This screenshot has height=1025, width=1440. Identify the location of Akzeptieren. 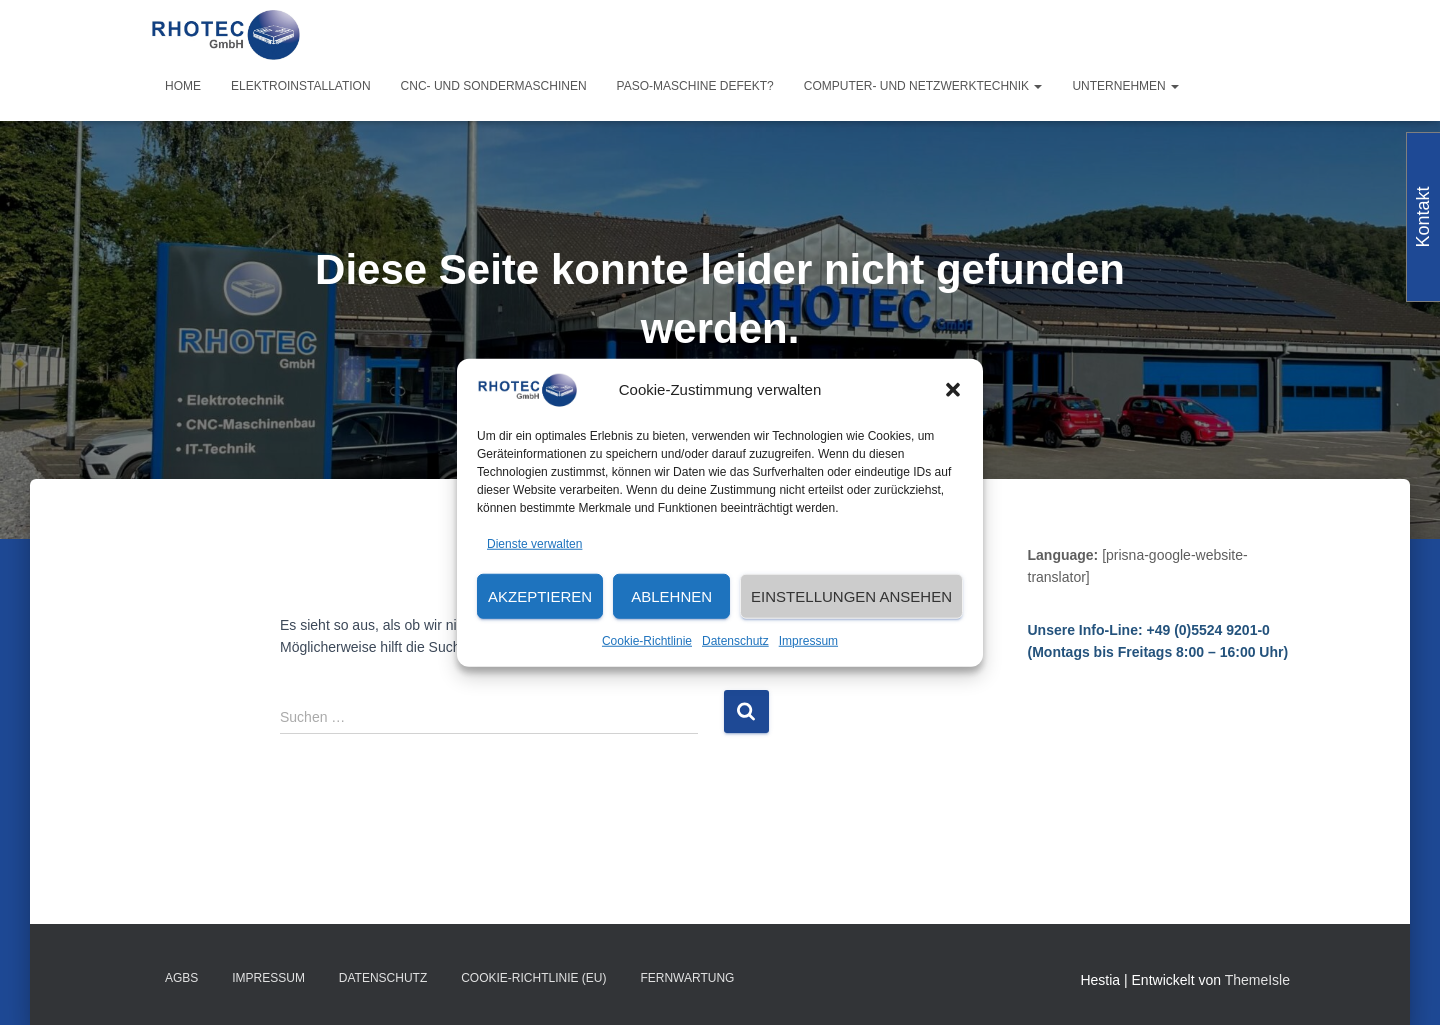
(540, 596).